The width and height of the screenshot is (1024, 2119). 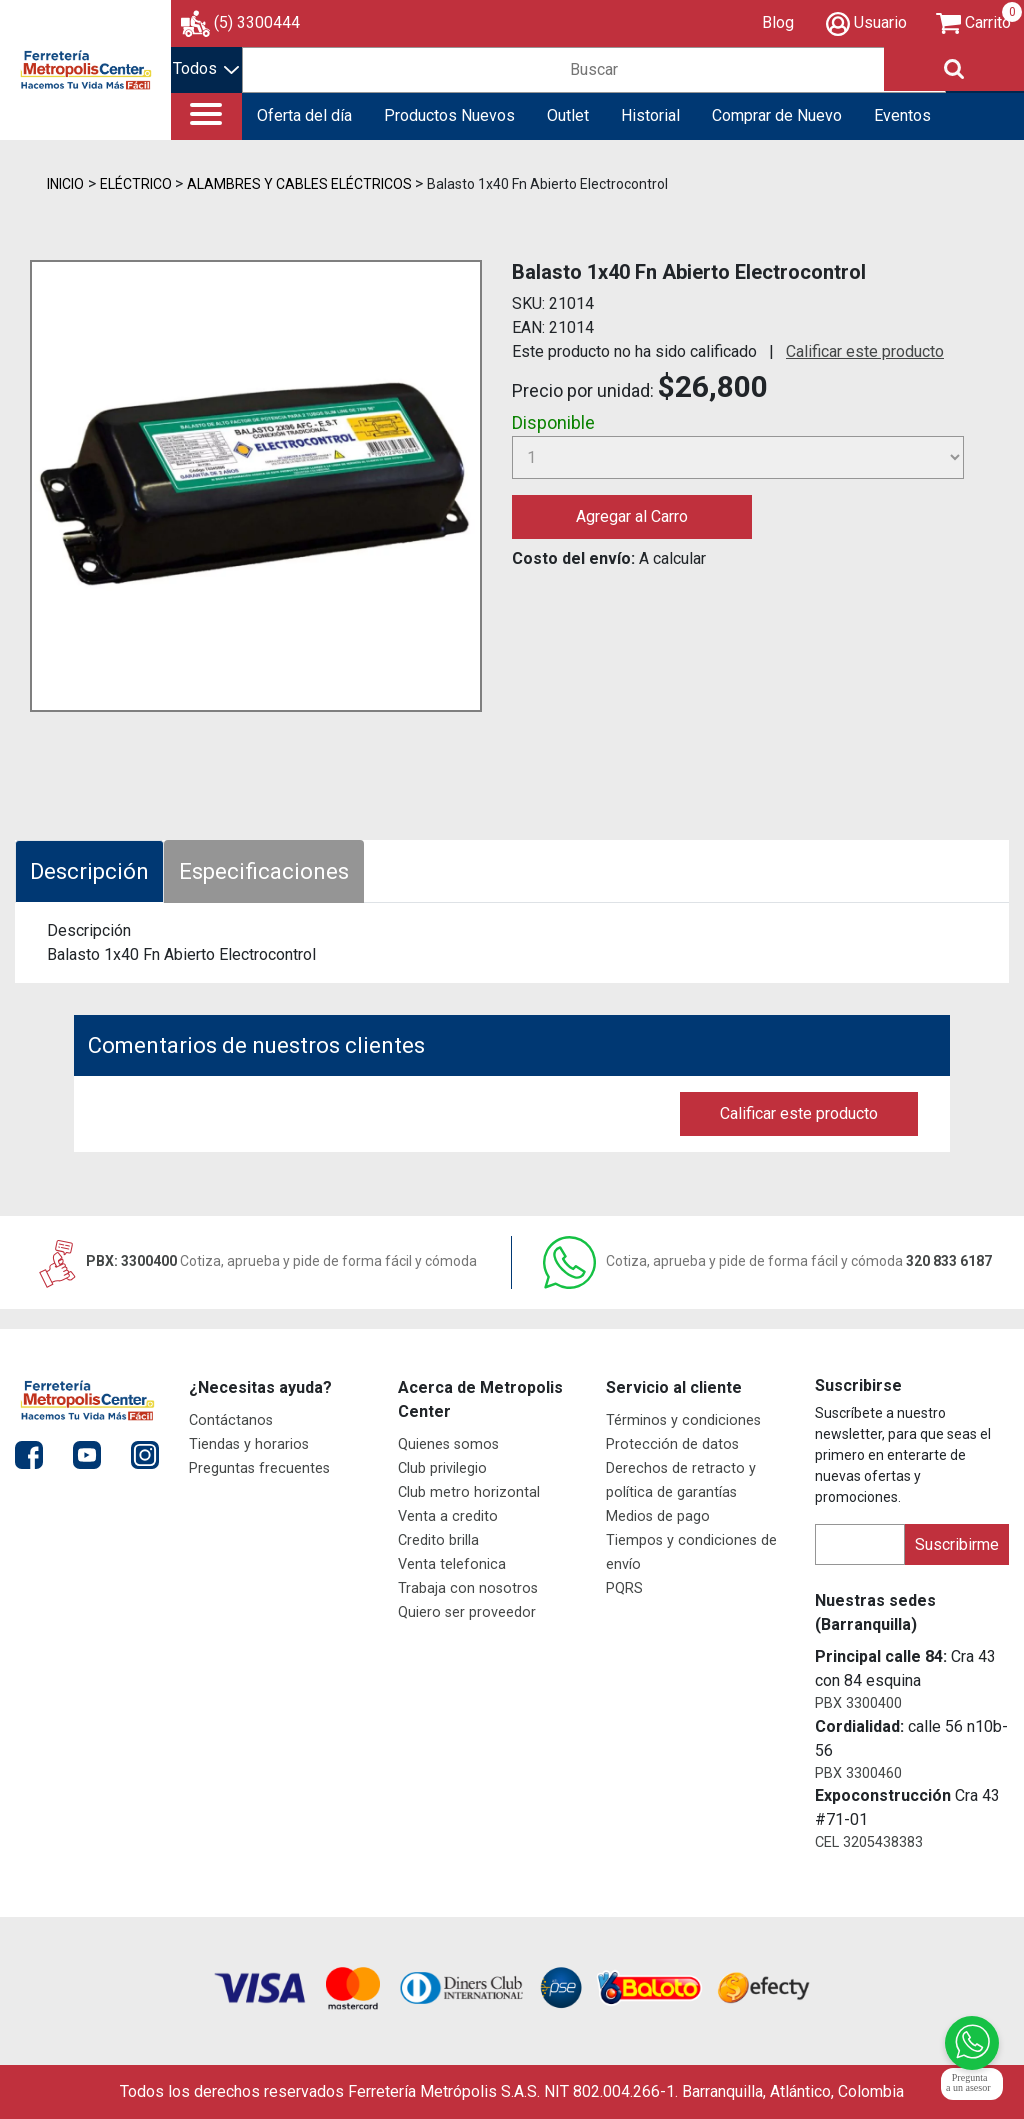 What do you see at coordinates (448, 1516) in the screenshot?
I see `Venta a credito` at bounding box center [448, 1516].